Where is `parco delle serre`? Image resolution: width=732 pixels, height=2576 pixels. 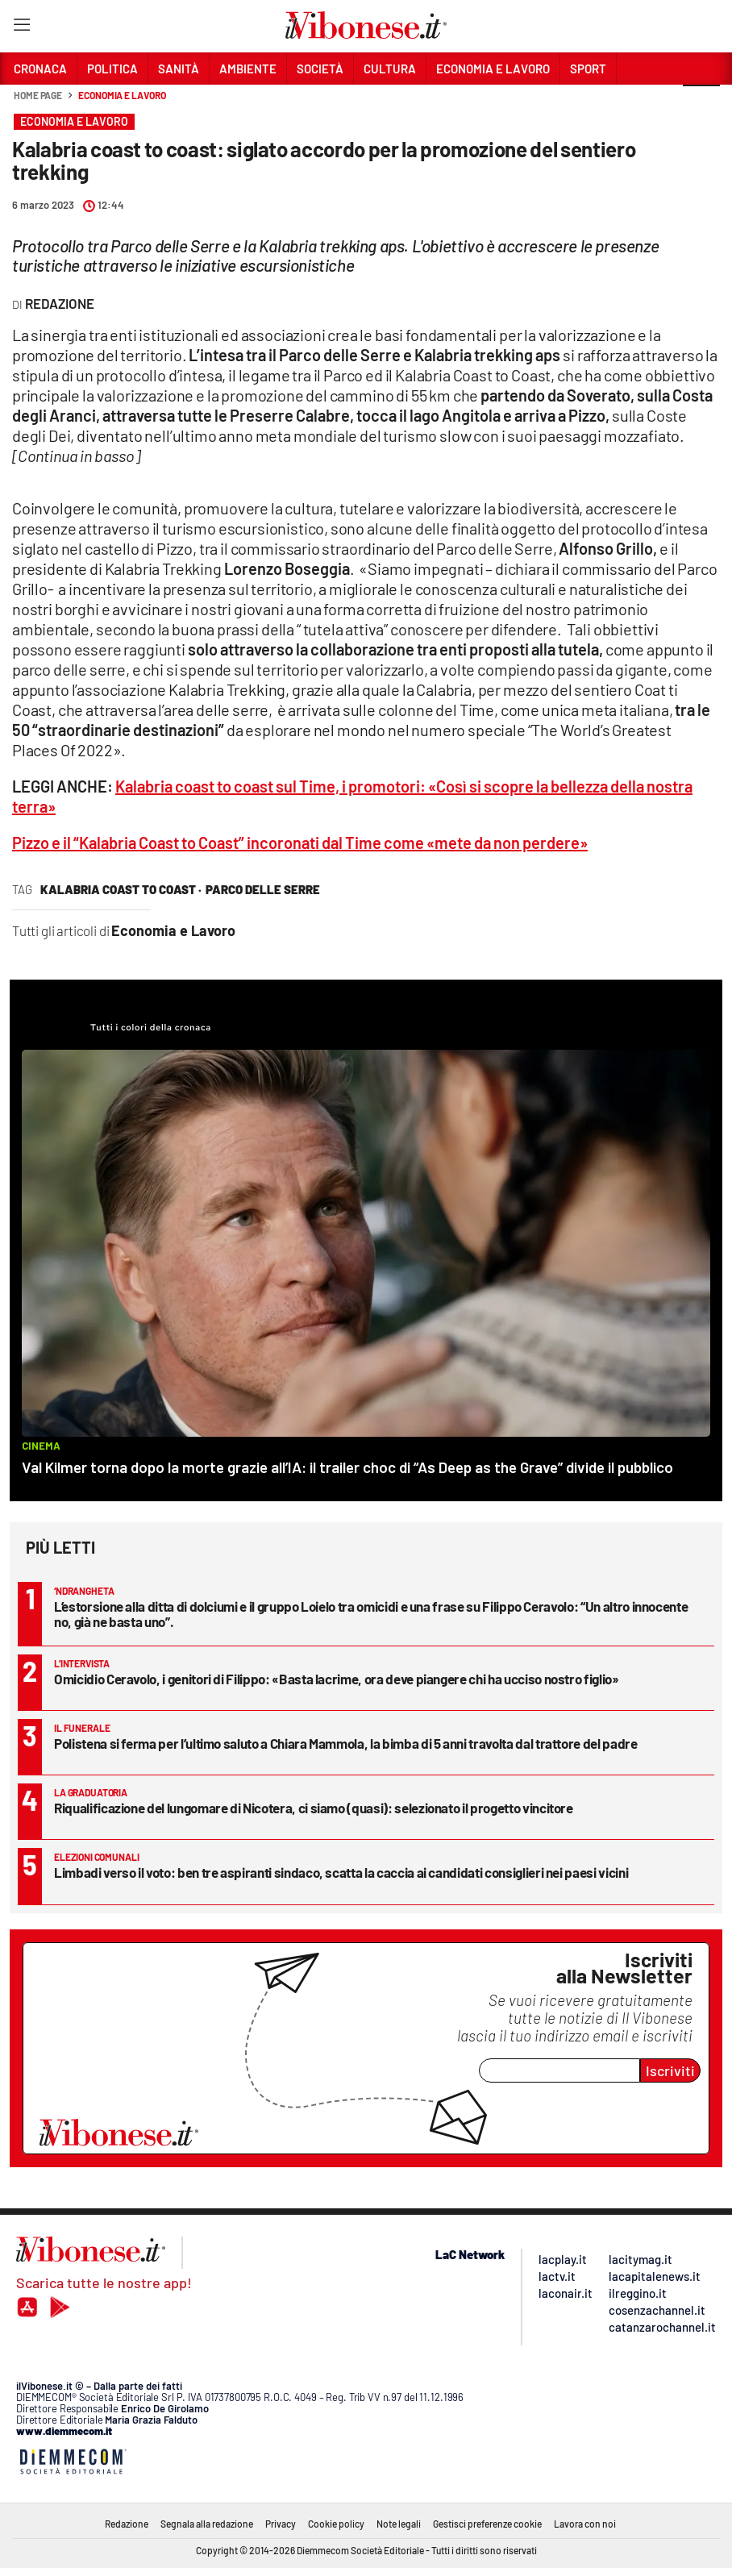 parco delle serre is located at coordinates (263, 889).